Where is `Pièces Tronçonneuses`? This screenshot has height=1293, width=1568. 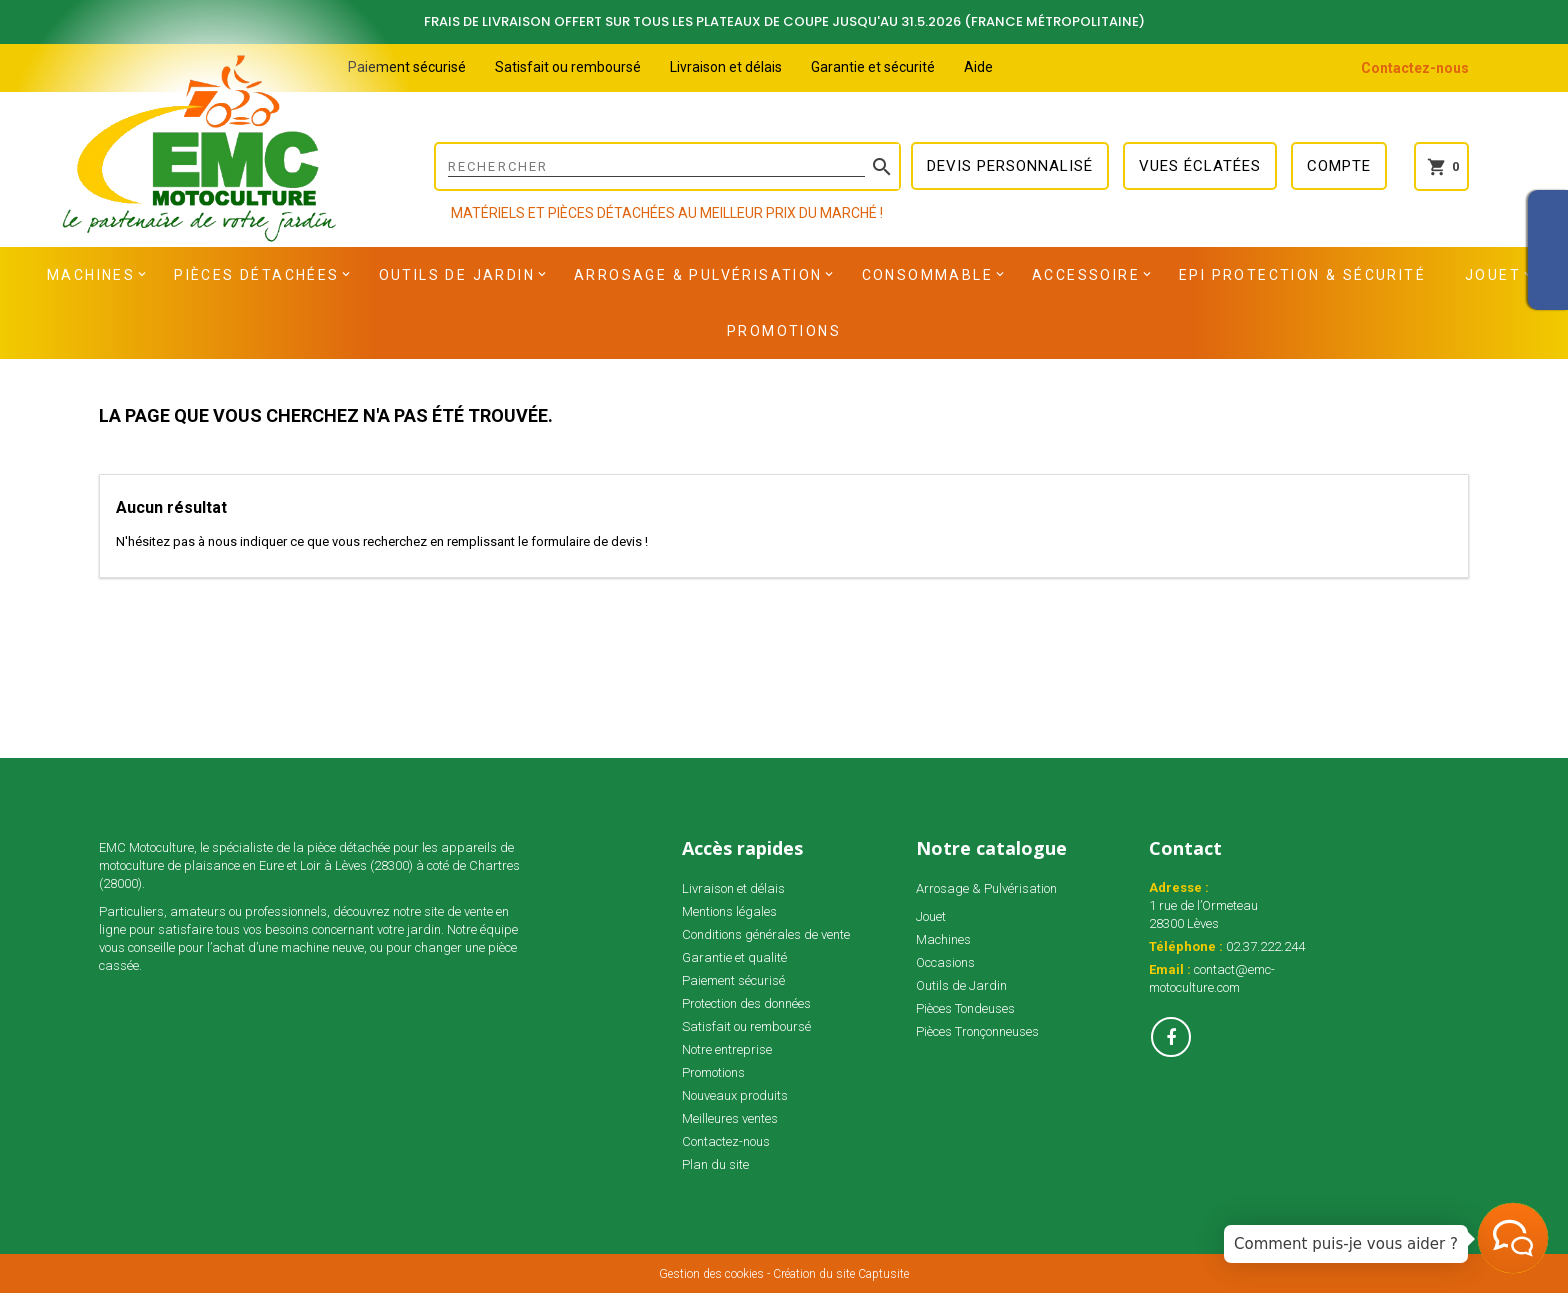
Pièces Tronçonneuses is located at coordinates (977, 1031).